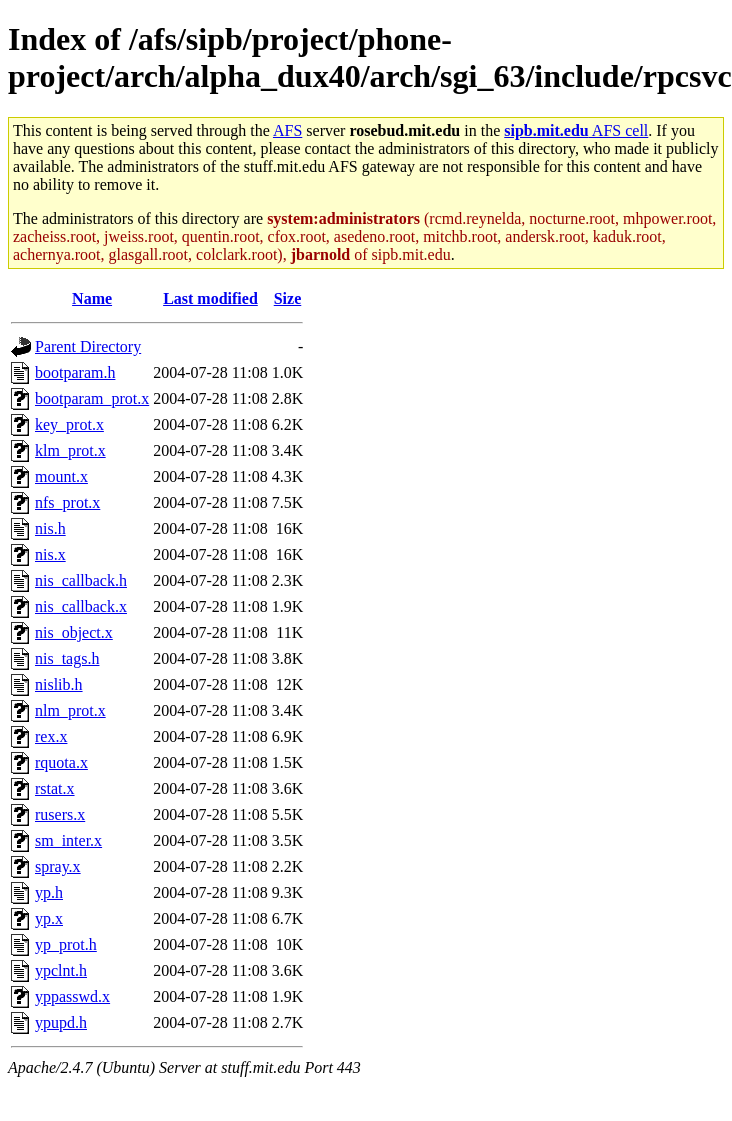  What do you see at coordinates (72, 996) in the screenshot?
I see `yppasswd.x` at bounding box center [72, 996].